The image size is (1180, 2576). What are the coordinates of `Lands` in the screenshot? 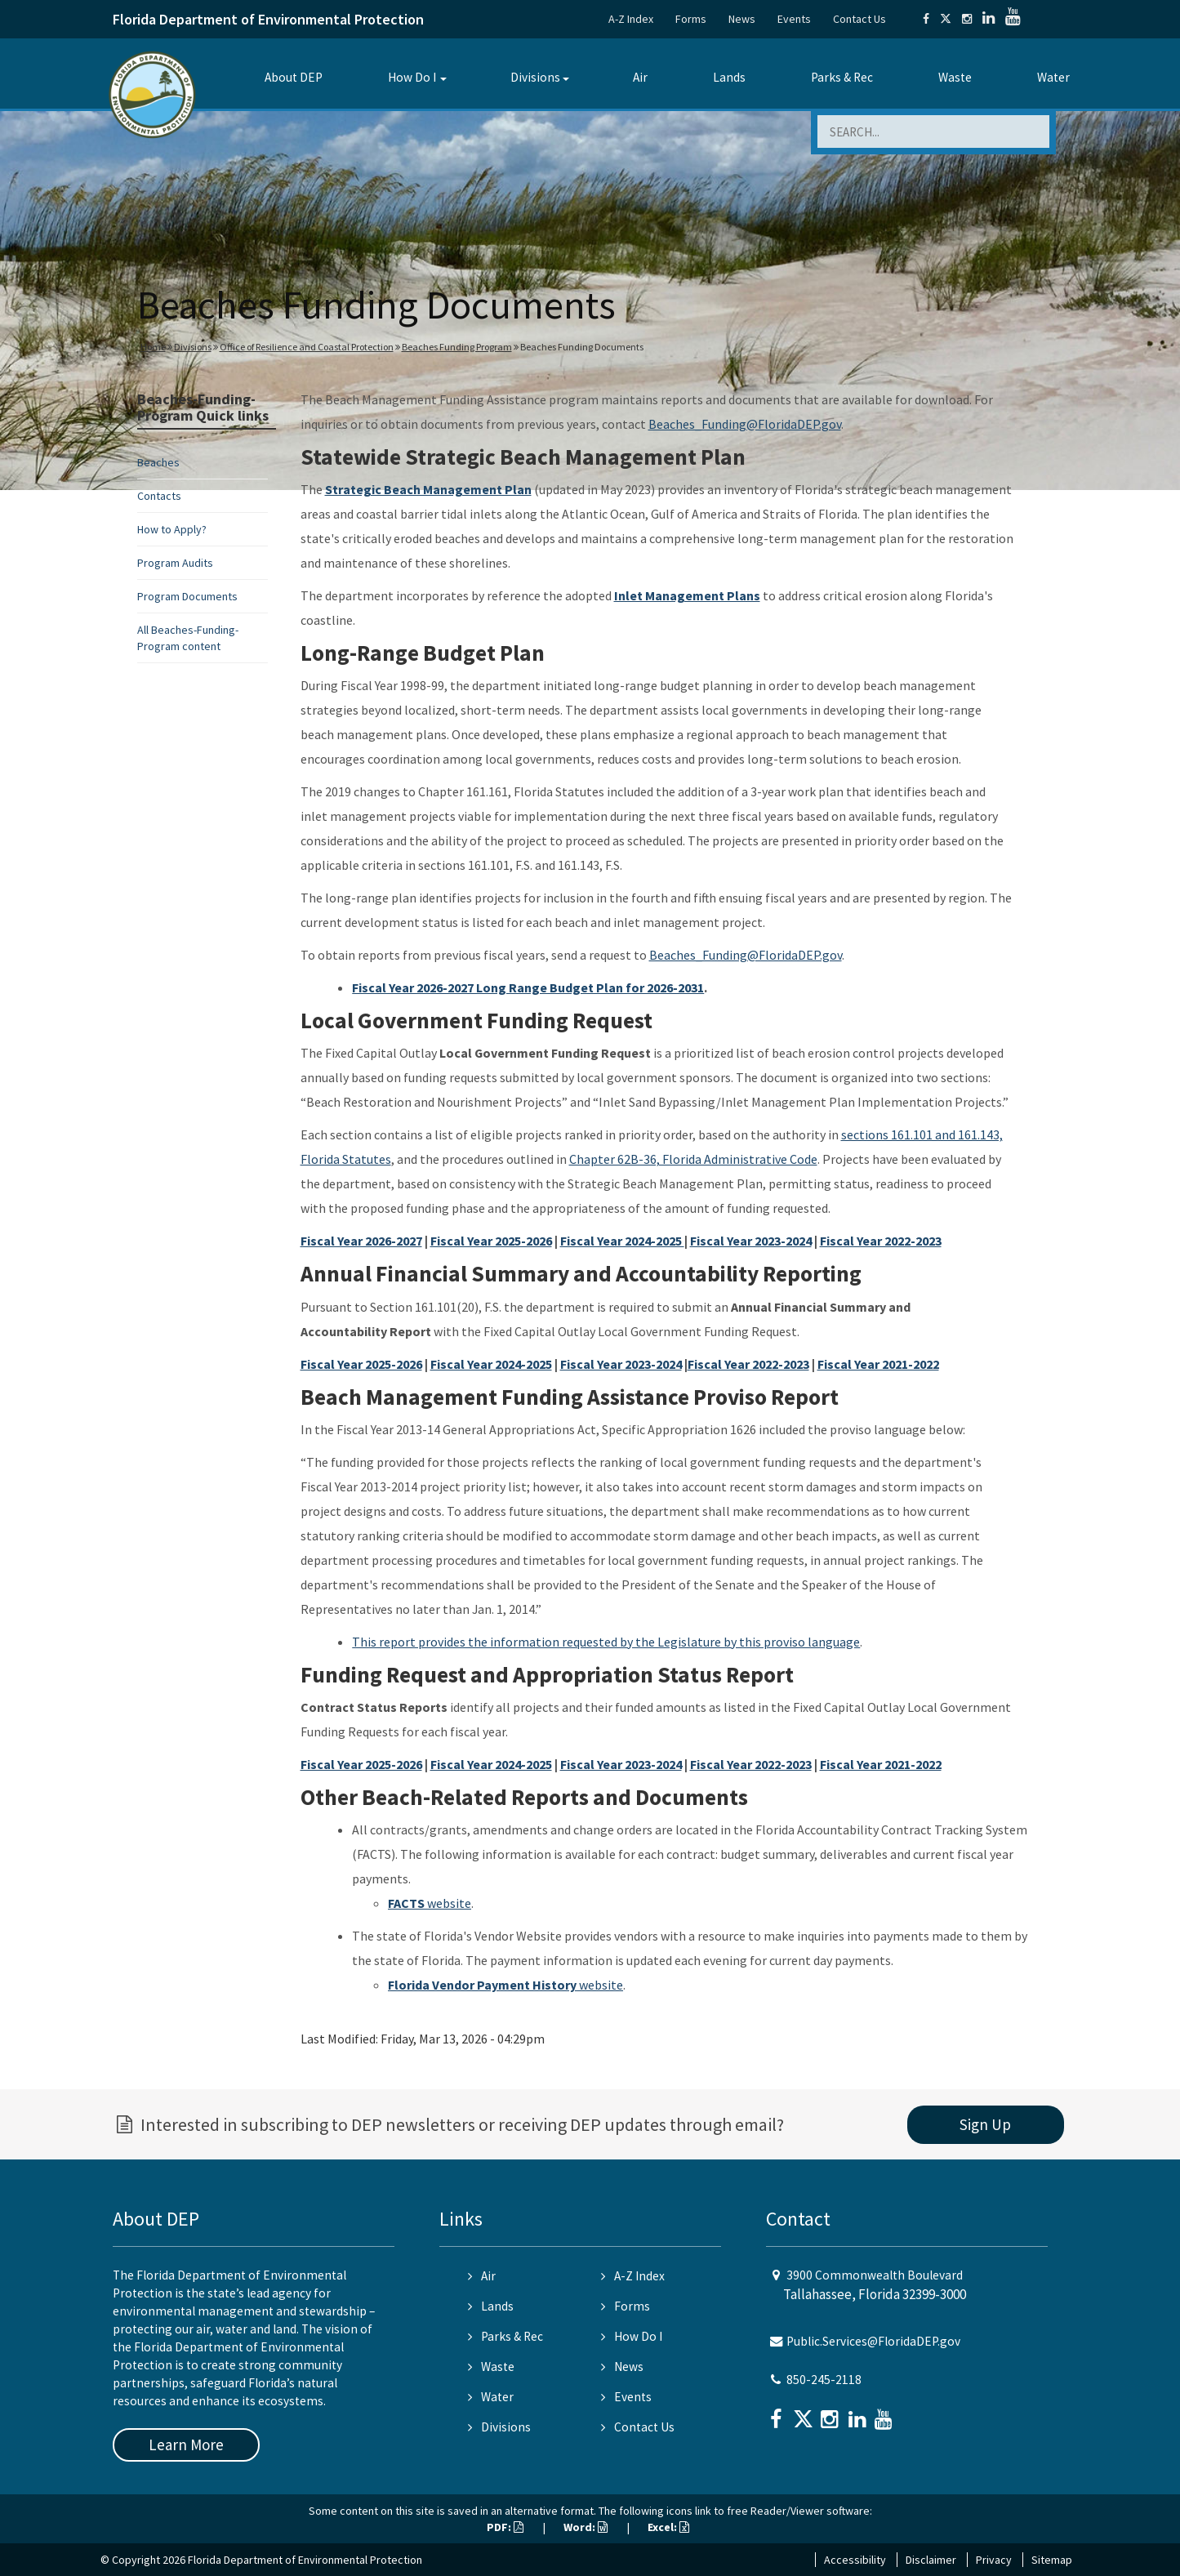 It's located at (729, 77).